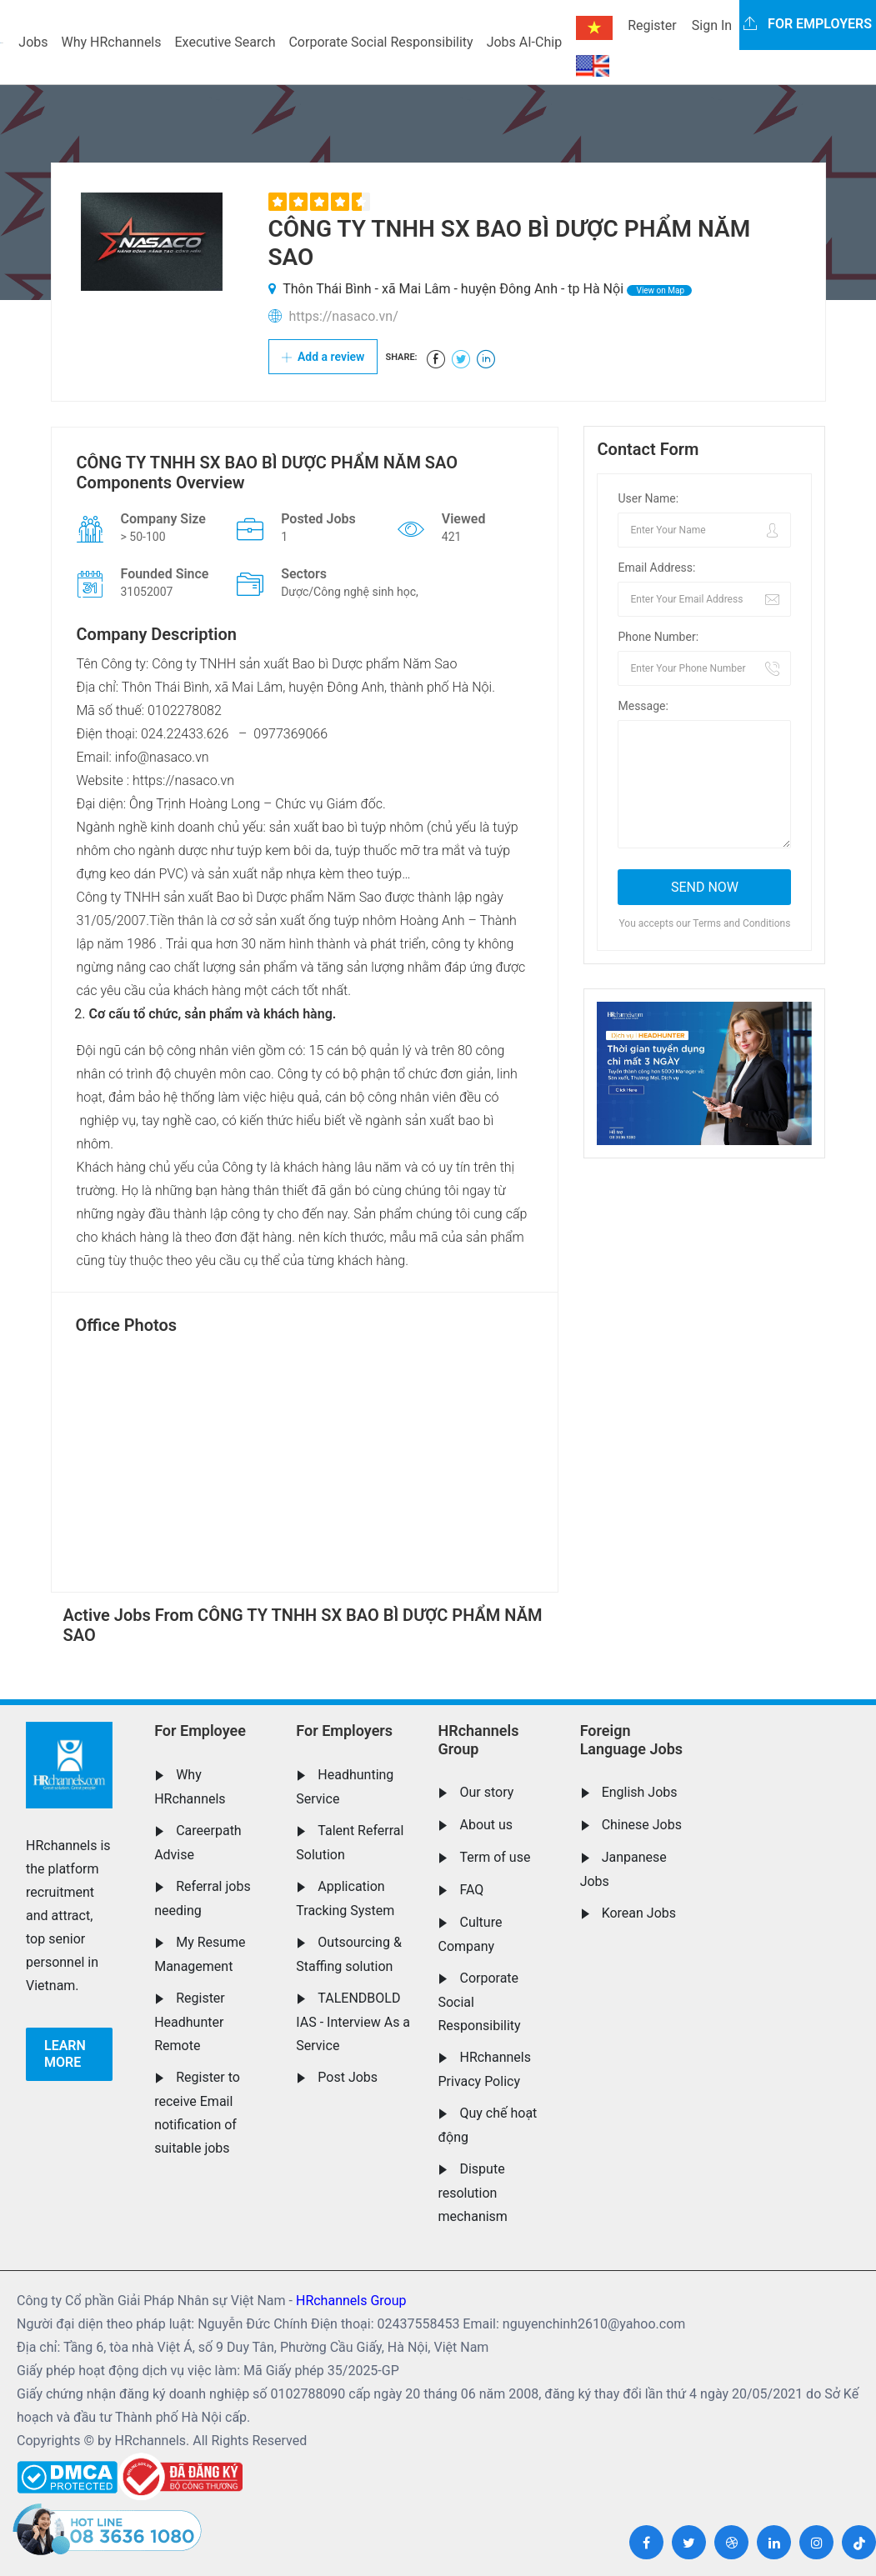 The width and height of the screenshot is (876, 2576). I want to click on Foreign Language Jobs, so click(631, 1740).